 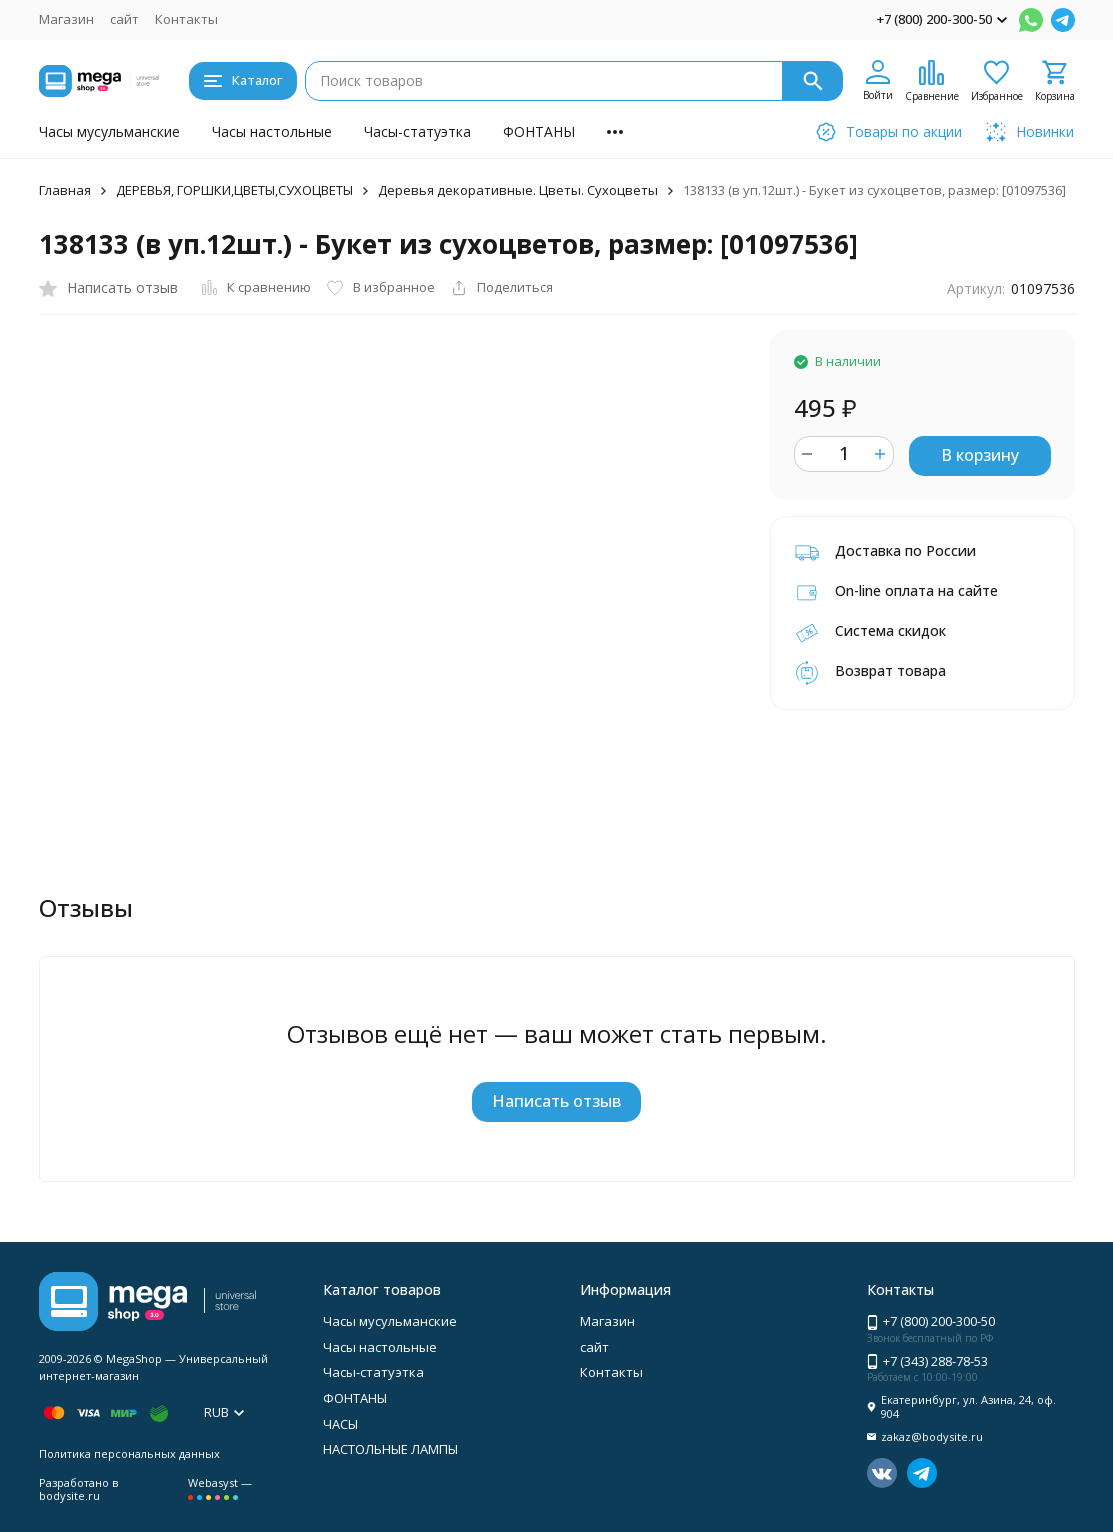 What do you see at coordinates (539, 131) in the screenshot?
I see `ФОНТАНЫ` at bounding box center [539, 131].